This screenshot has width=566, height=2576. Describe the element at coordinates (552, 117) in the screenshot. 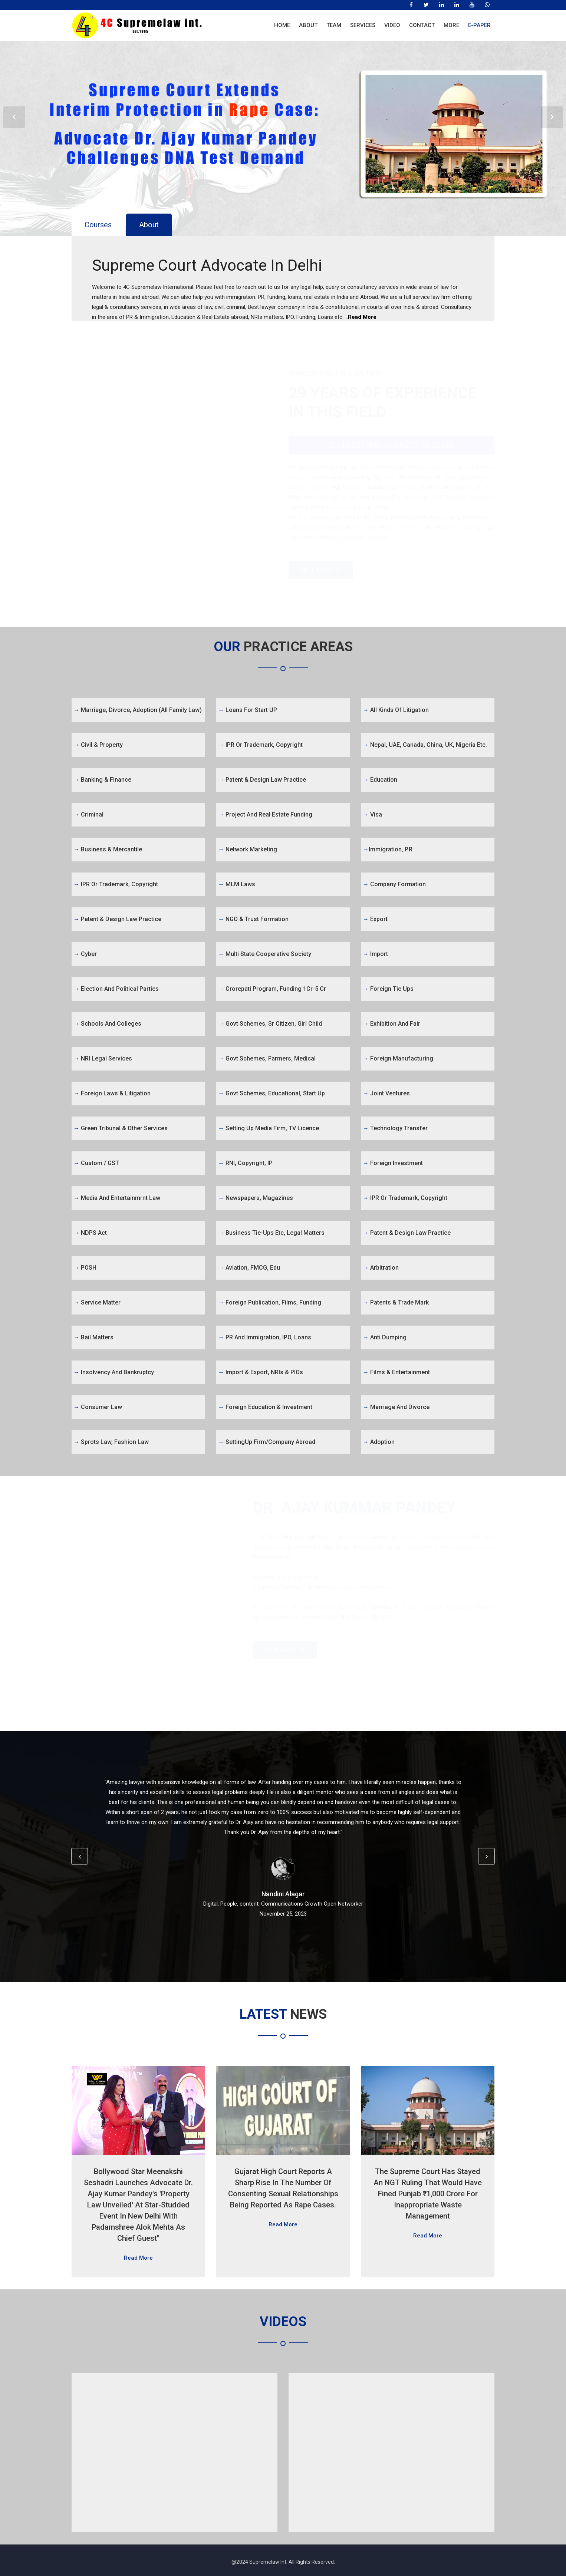

I see `Next` at that location.